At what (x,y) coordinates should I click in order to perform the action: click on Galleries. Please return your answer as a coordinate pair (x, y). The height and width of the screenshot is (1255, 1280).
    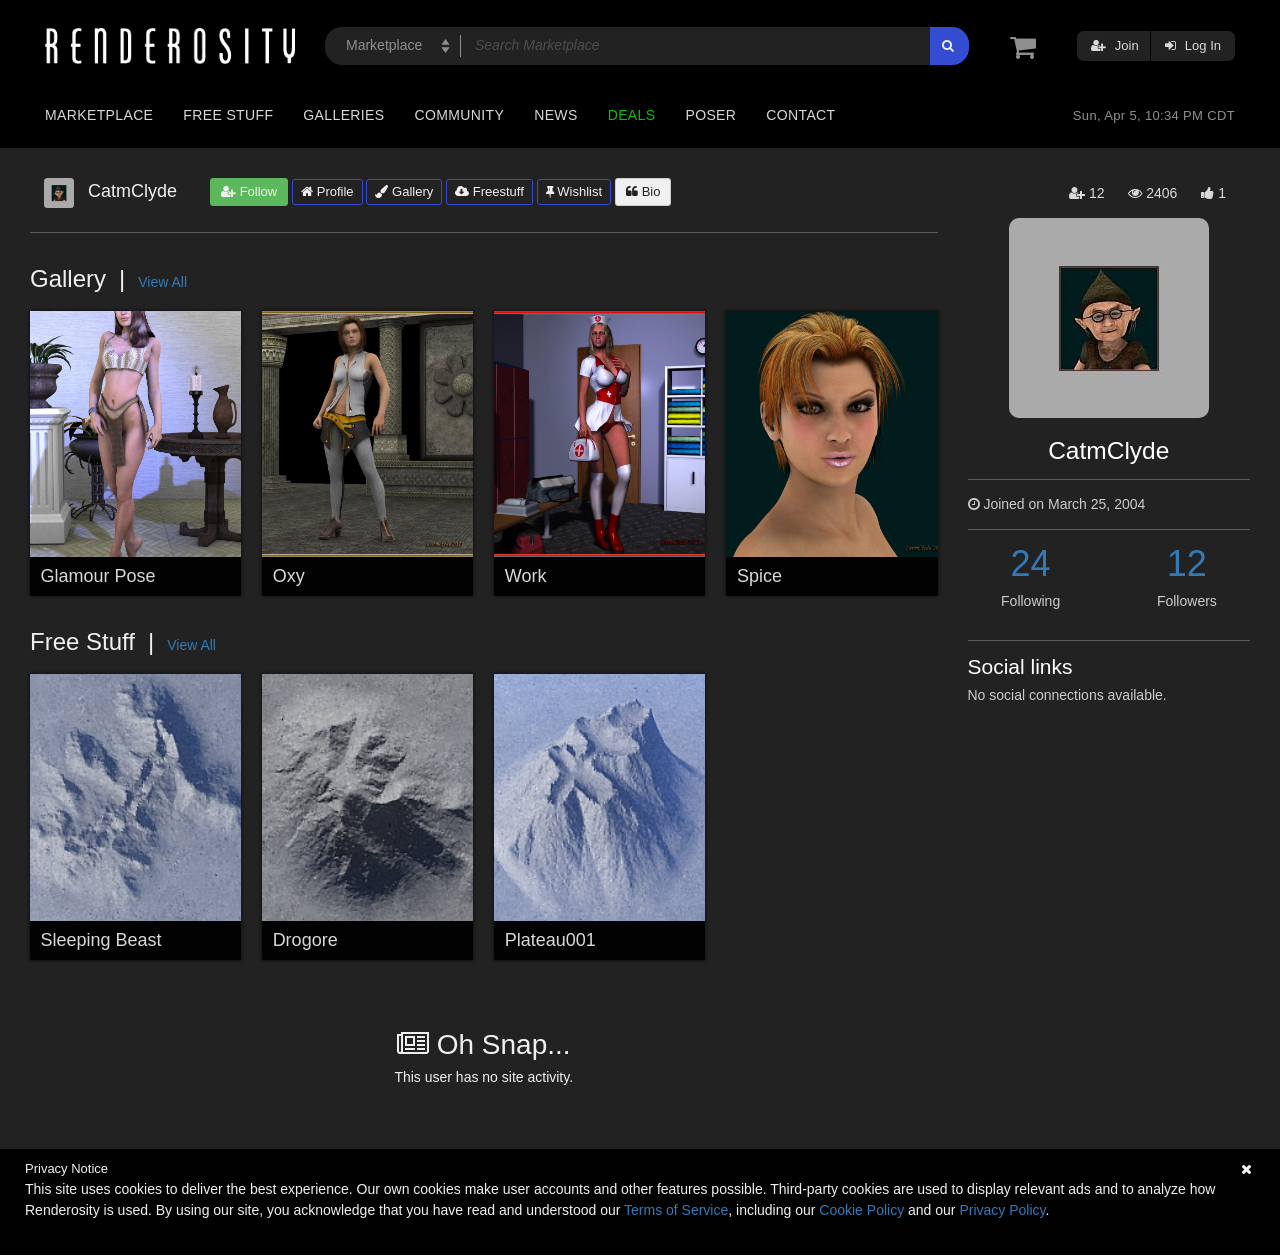
    Looking at the image, I should click on (343, 115).